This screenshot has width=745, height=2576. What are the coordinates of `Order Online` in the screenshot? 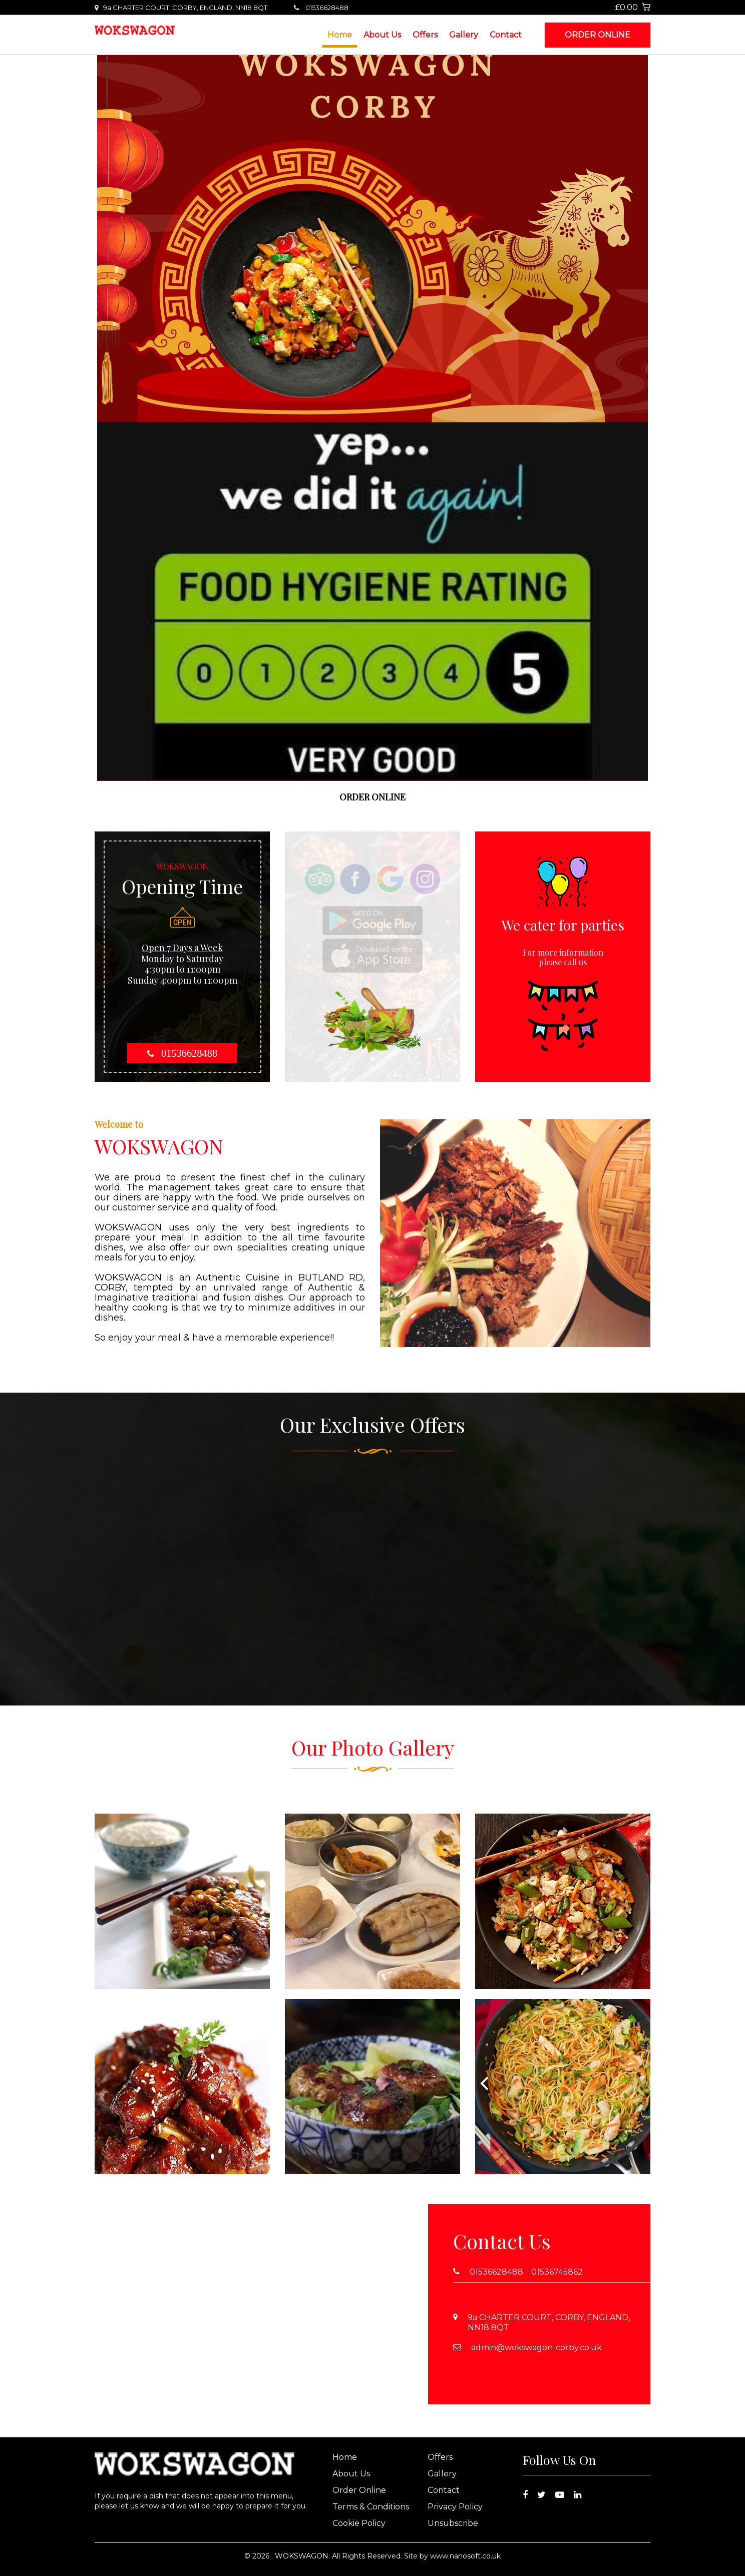 It's located at (597, 35).